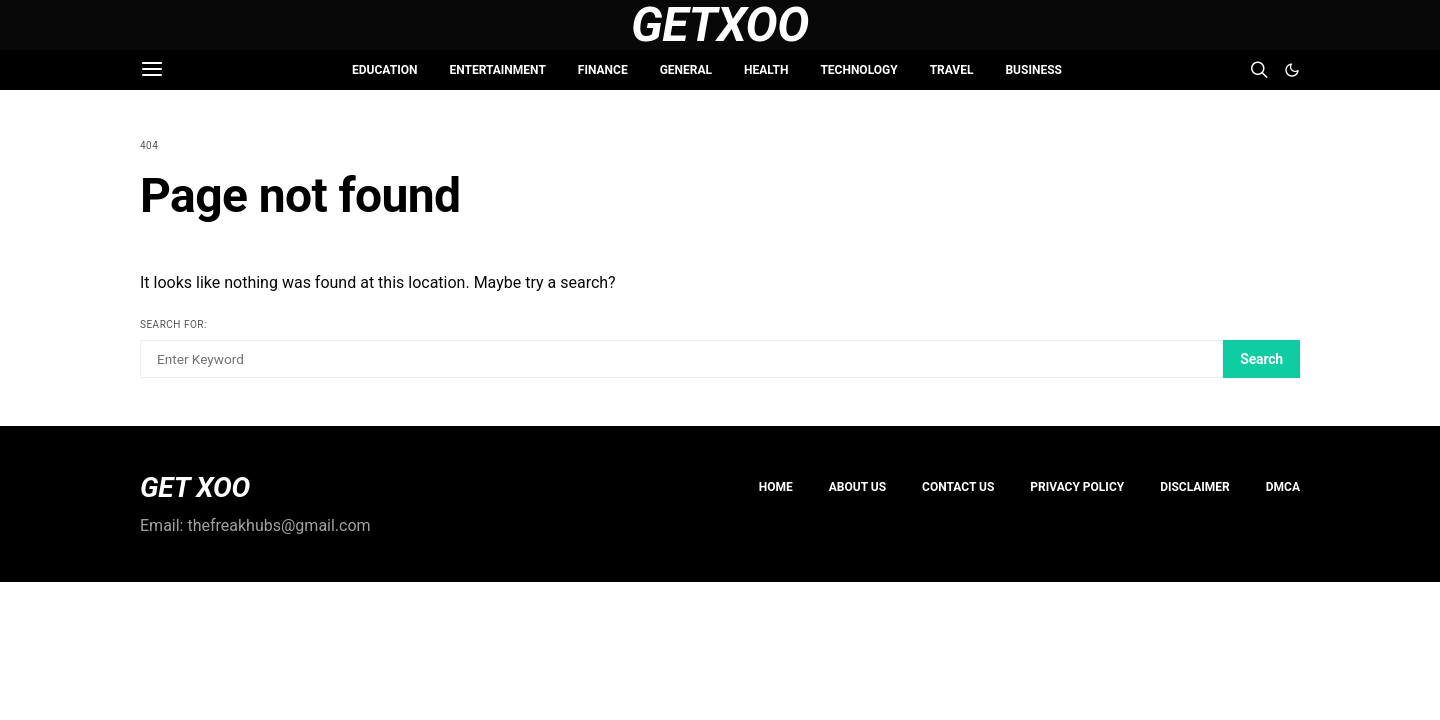  What do you see at coordinates (776, 487) in the screenshot?
I see `Home` at bounding box center [776, 487].